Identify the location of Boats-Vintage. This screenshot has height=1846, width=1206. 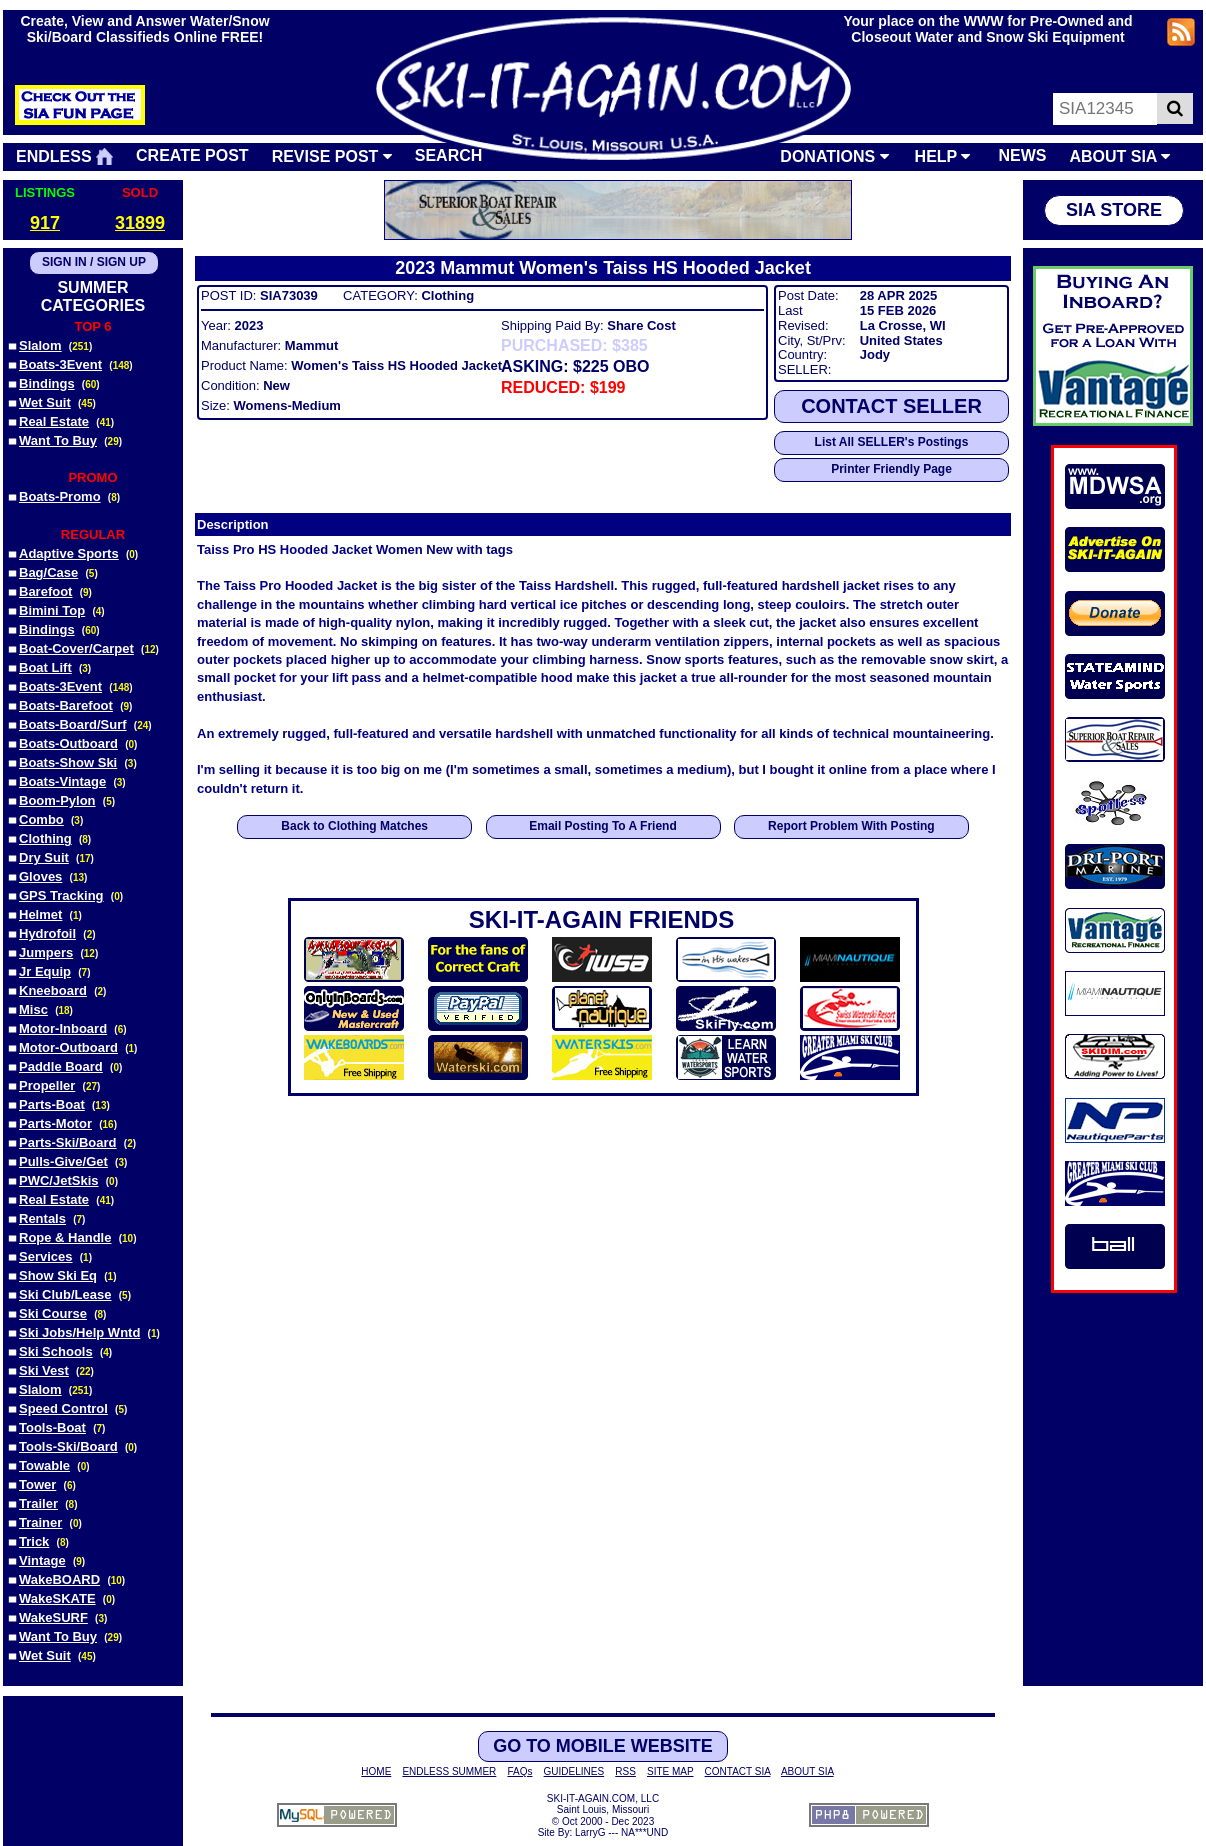
(62, 781).